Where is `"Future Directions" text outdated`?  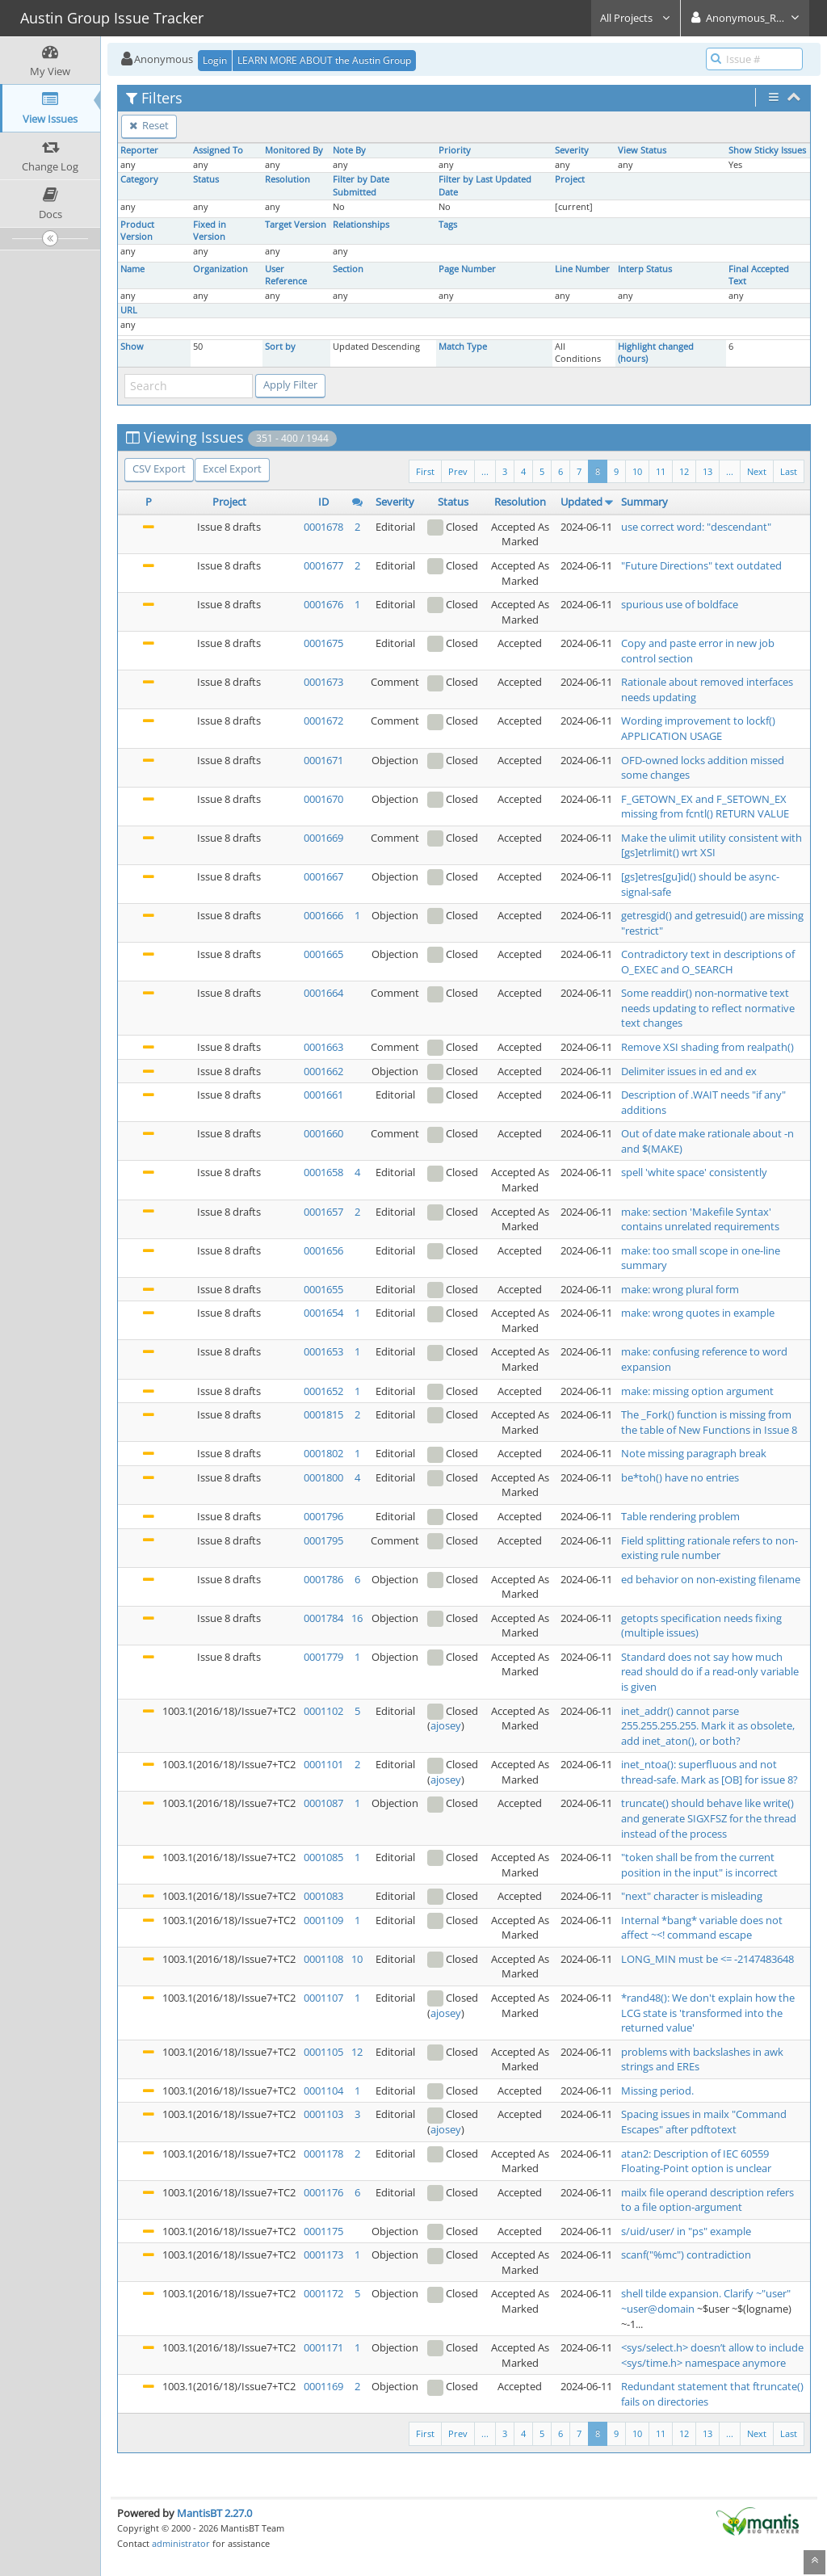
"Future Directions" text outdated is located at coordinates (701, 565).